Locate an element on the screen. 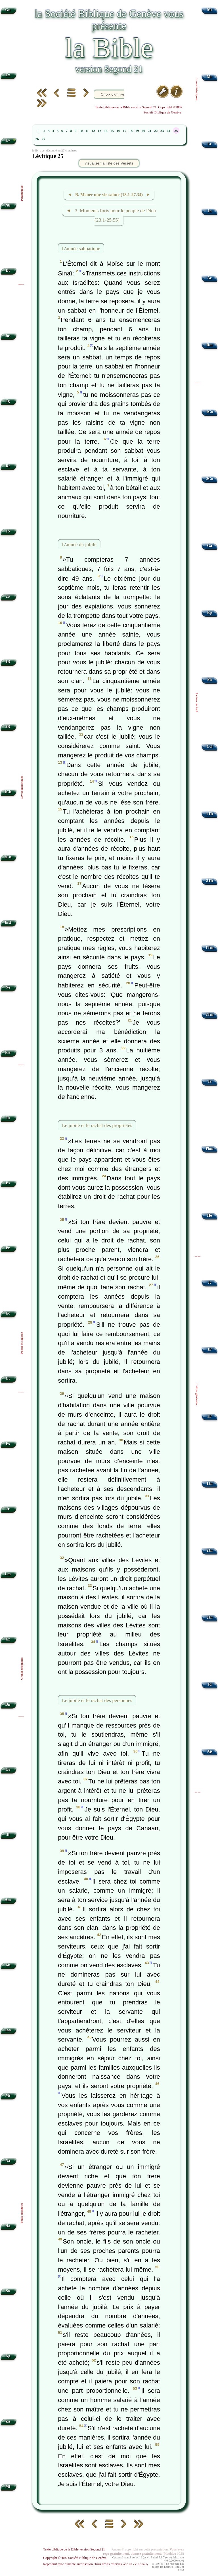 The height and width of the screenshot is (2576, 218). 22 is located at coordinates (156, 131).